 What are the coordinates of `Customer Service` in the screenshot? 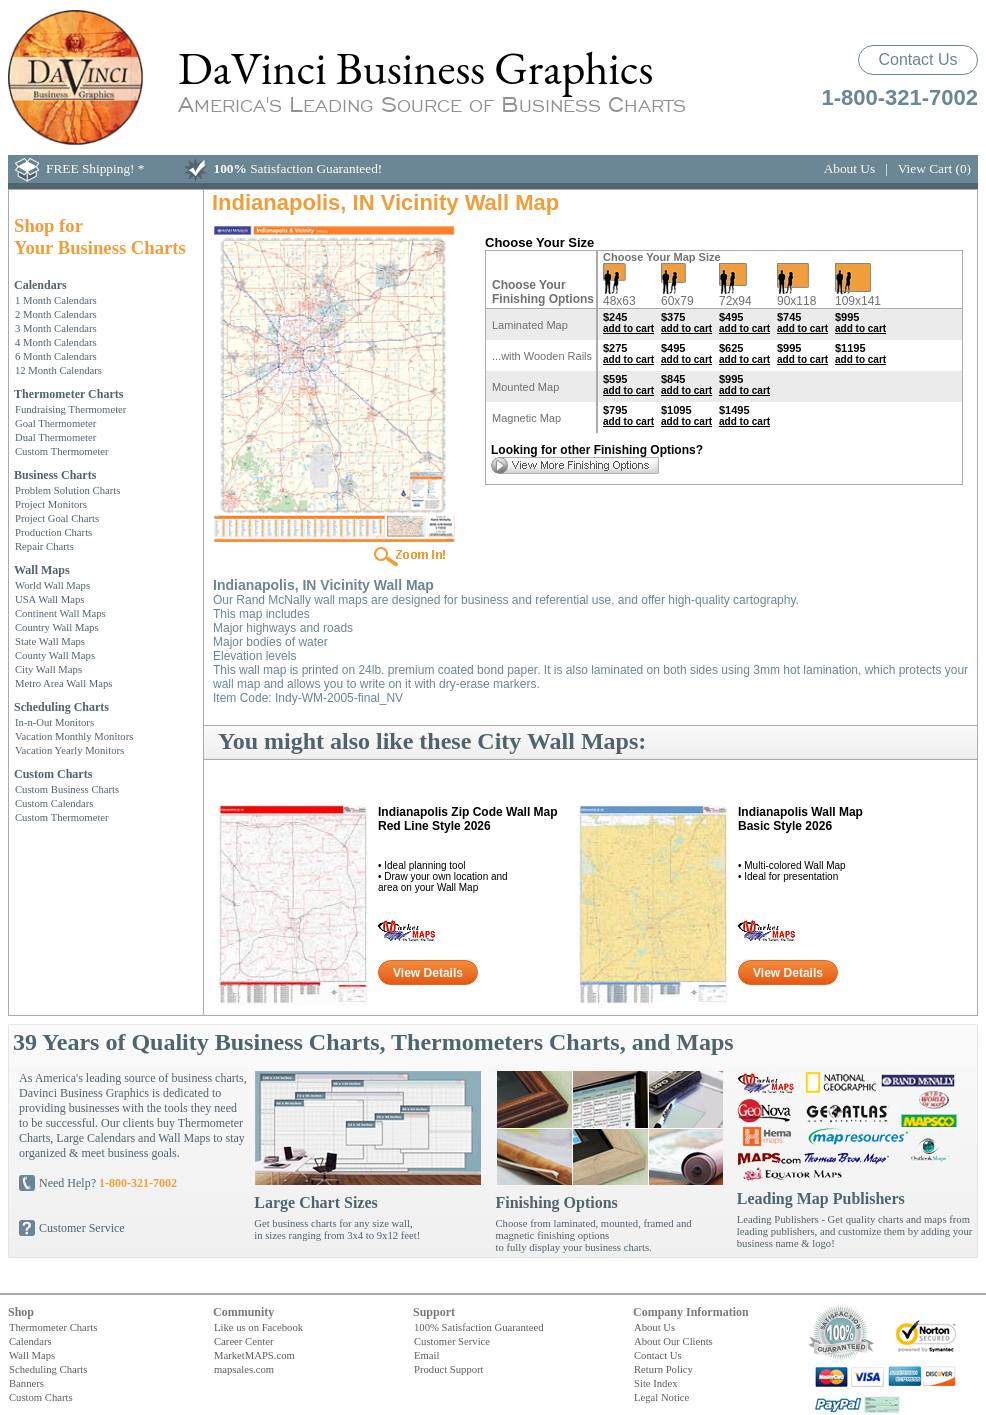 It's located at (82, 1228).